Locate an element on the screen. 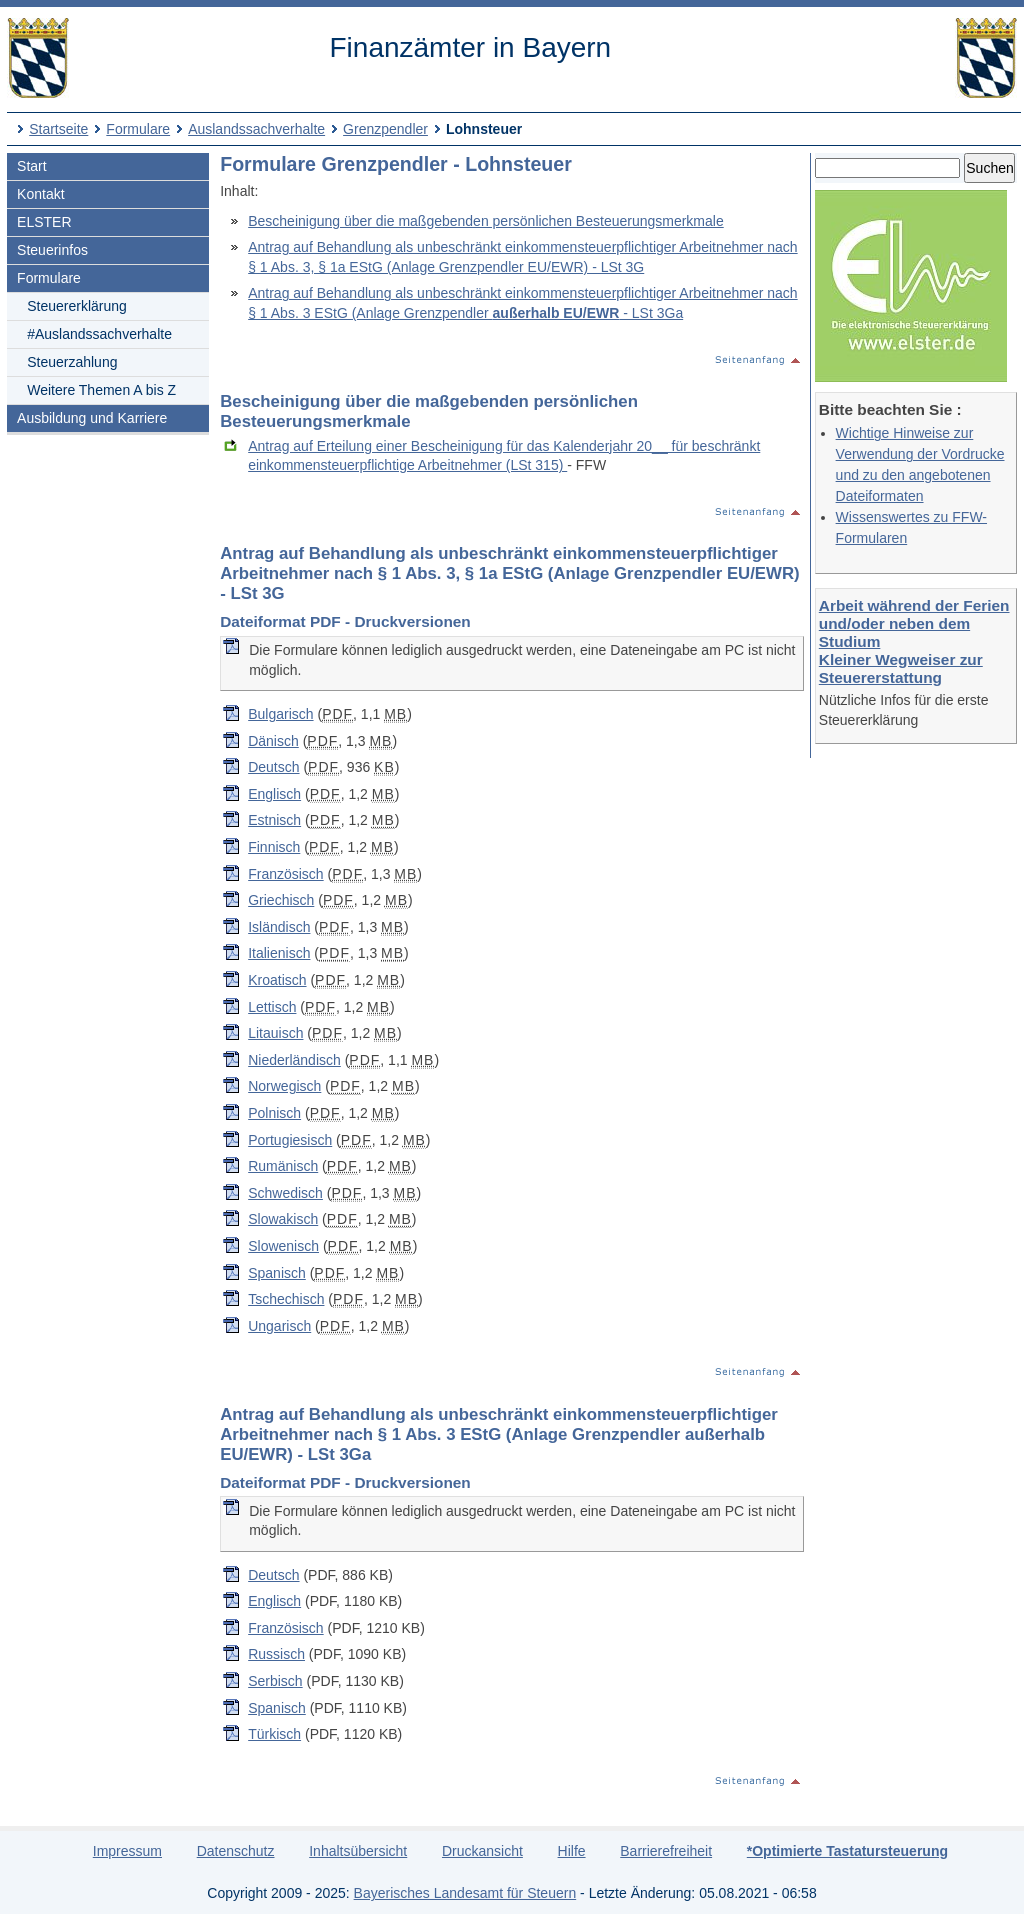  Griechisch is located at coordinates (281, 900).